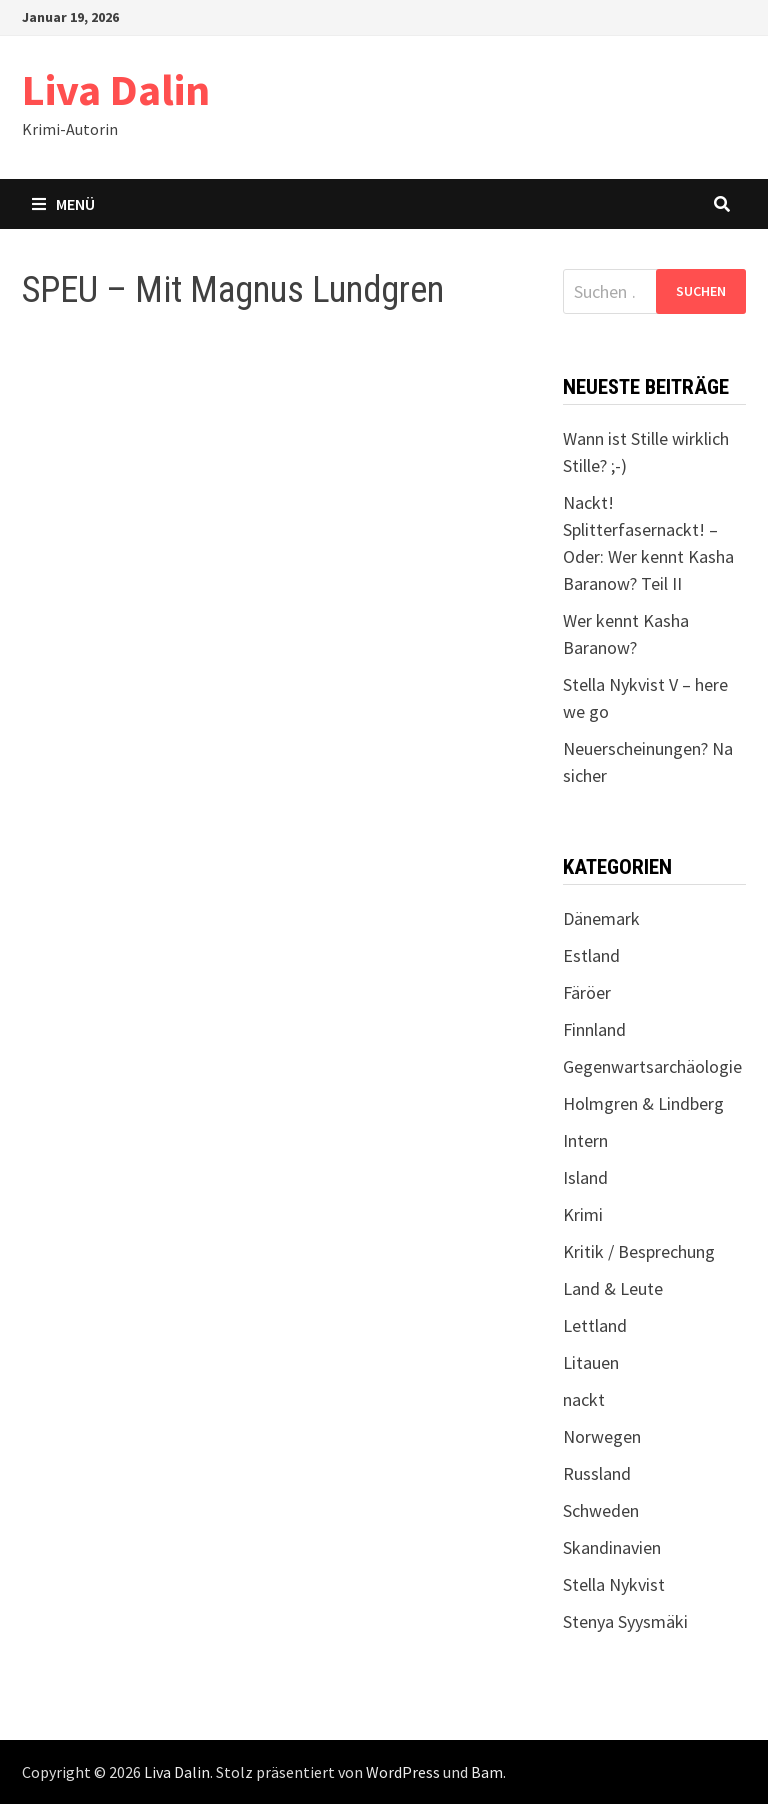 The image size is (768, 1804). What do you see at coordinates (602, 1436) in the screenshot?
I see `Norwegen` at bounding box center [602, 1436].